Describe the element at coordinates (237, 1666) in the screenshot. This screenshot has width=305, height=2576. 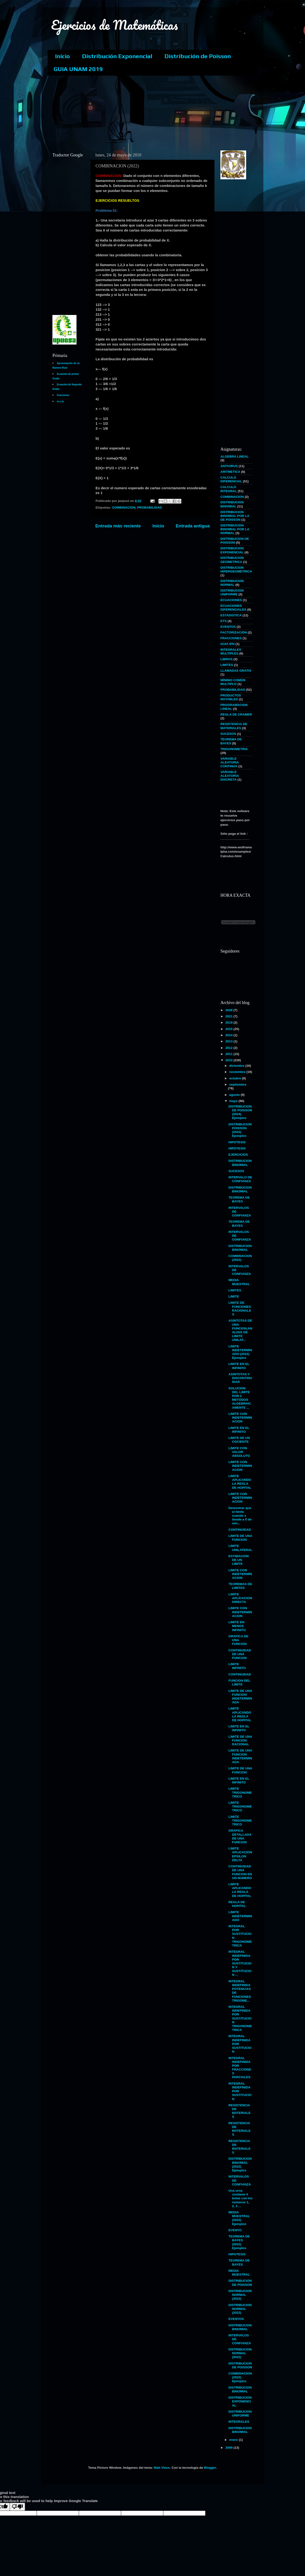
I see `LIMITE INFINITO` at that location.